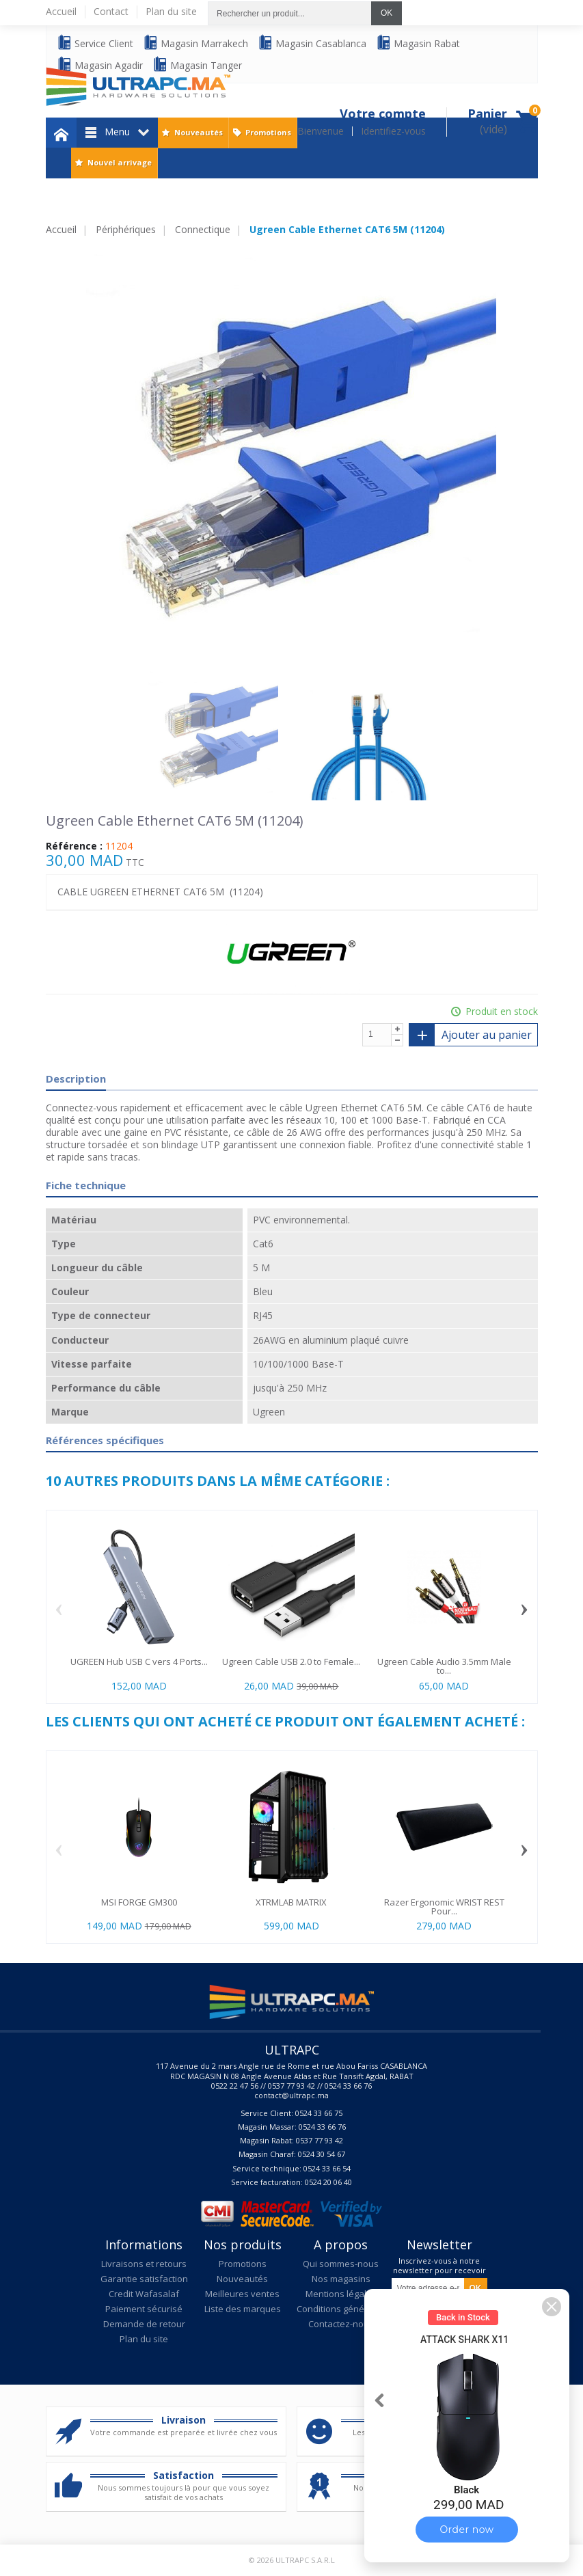  I want to click on Magasin Rabat, so click(418, 43).